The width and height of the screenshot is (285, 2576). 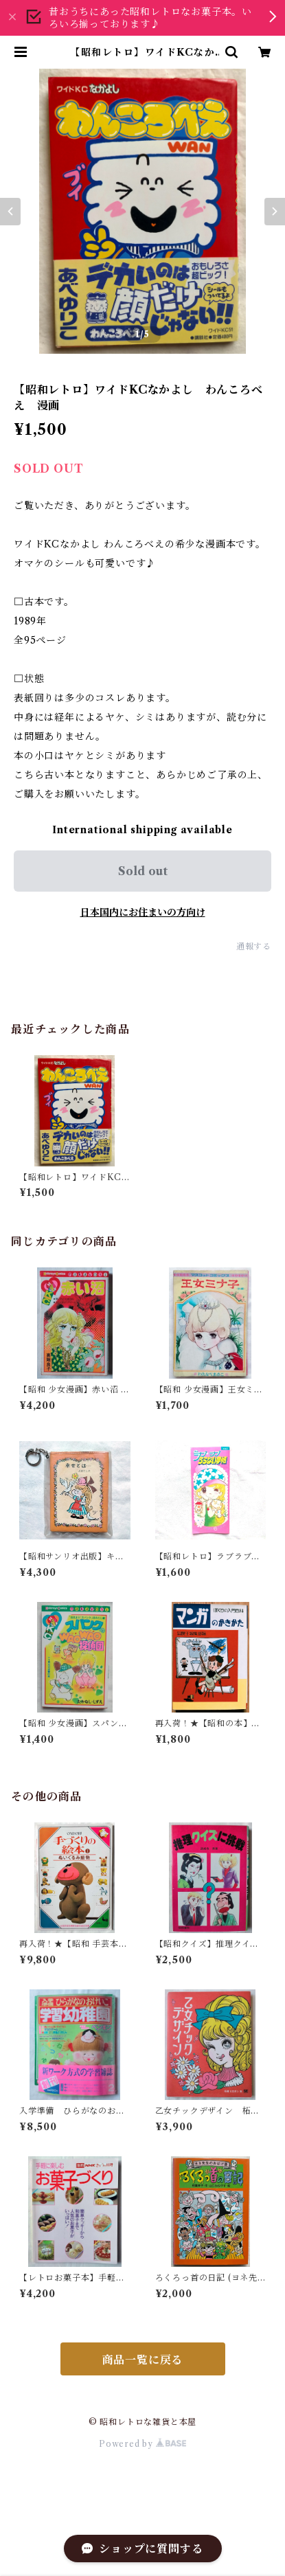 I want to click on 商品一覧に戻る, so click(x=142, y=2359).